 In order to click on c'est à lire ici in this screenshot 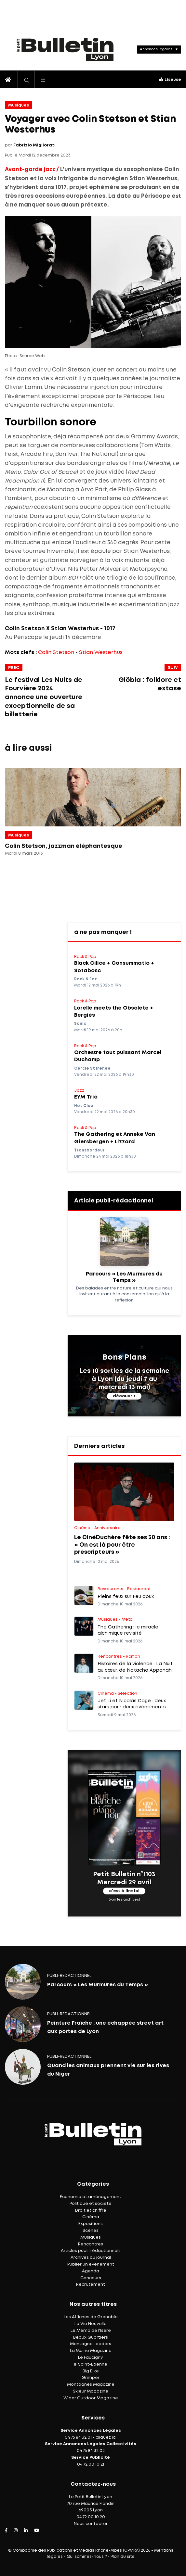, I will do `click(124, 1891)`.